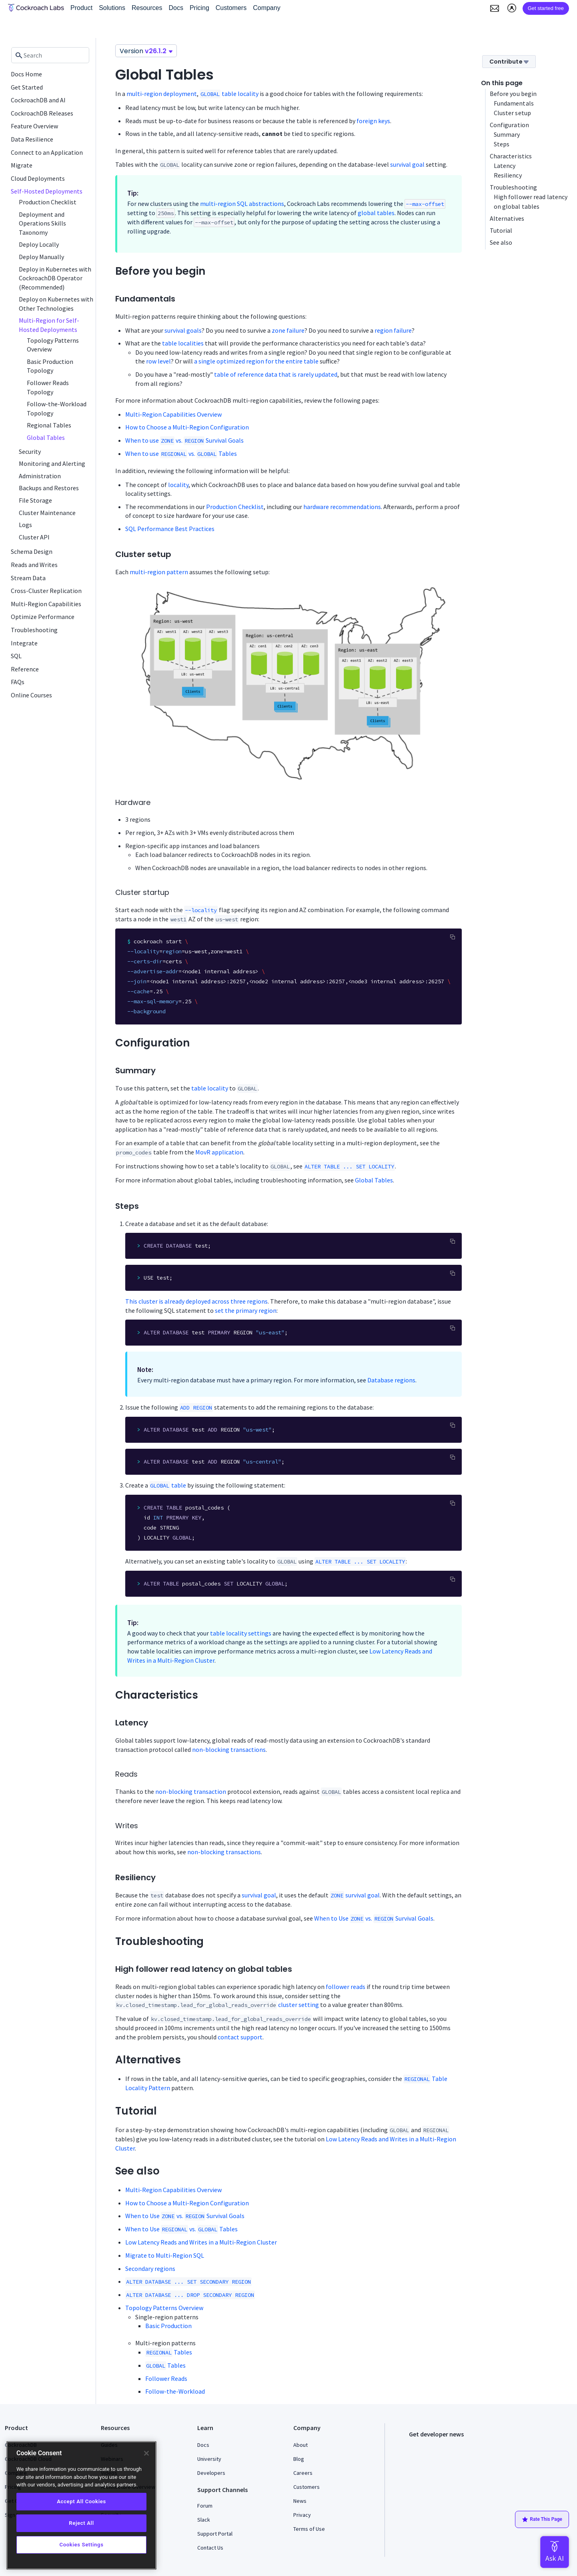 The image size is (577, 2576). Describe the element at coordinates (39, 244) in the screenshot. I see `Deploy Locally` at that location.